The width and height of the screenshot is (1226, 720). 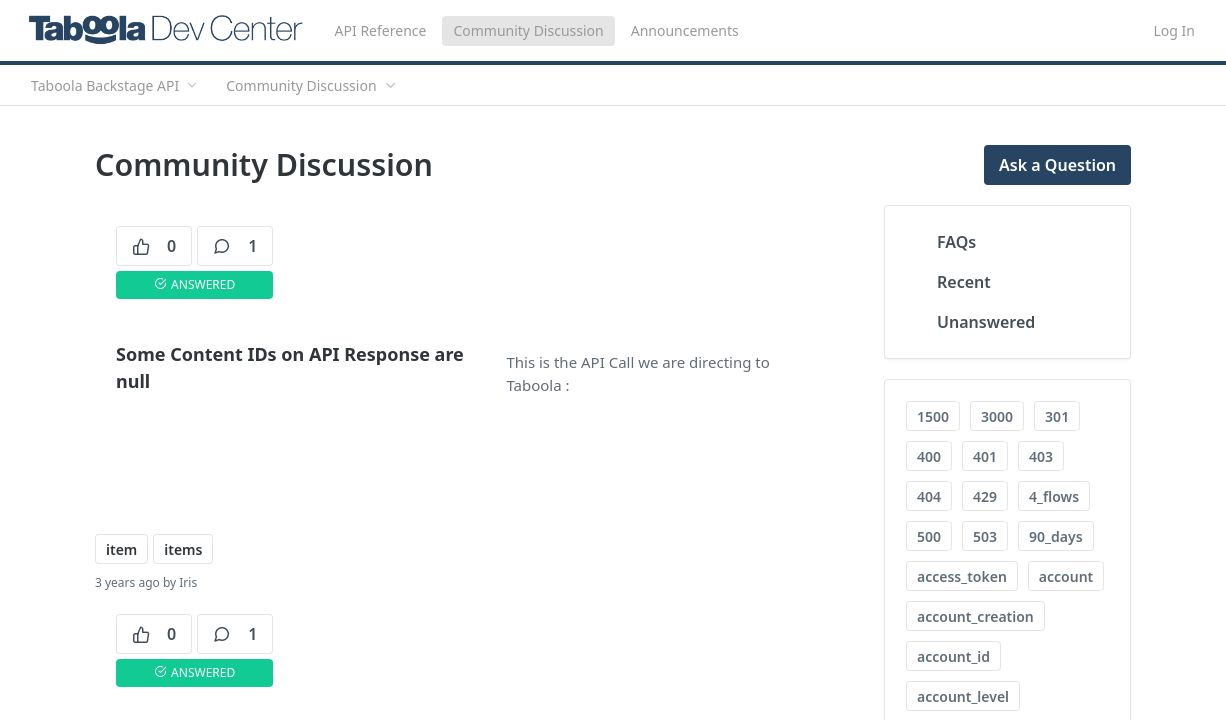 What do you see at coordinates (933, 416) in the screenshot?
I see `1500` at bounding box center [933, 416].